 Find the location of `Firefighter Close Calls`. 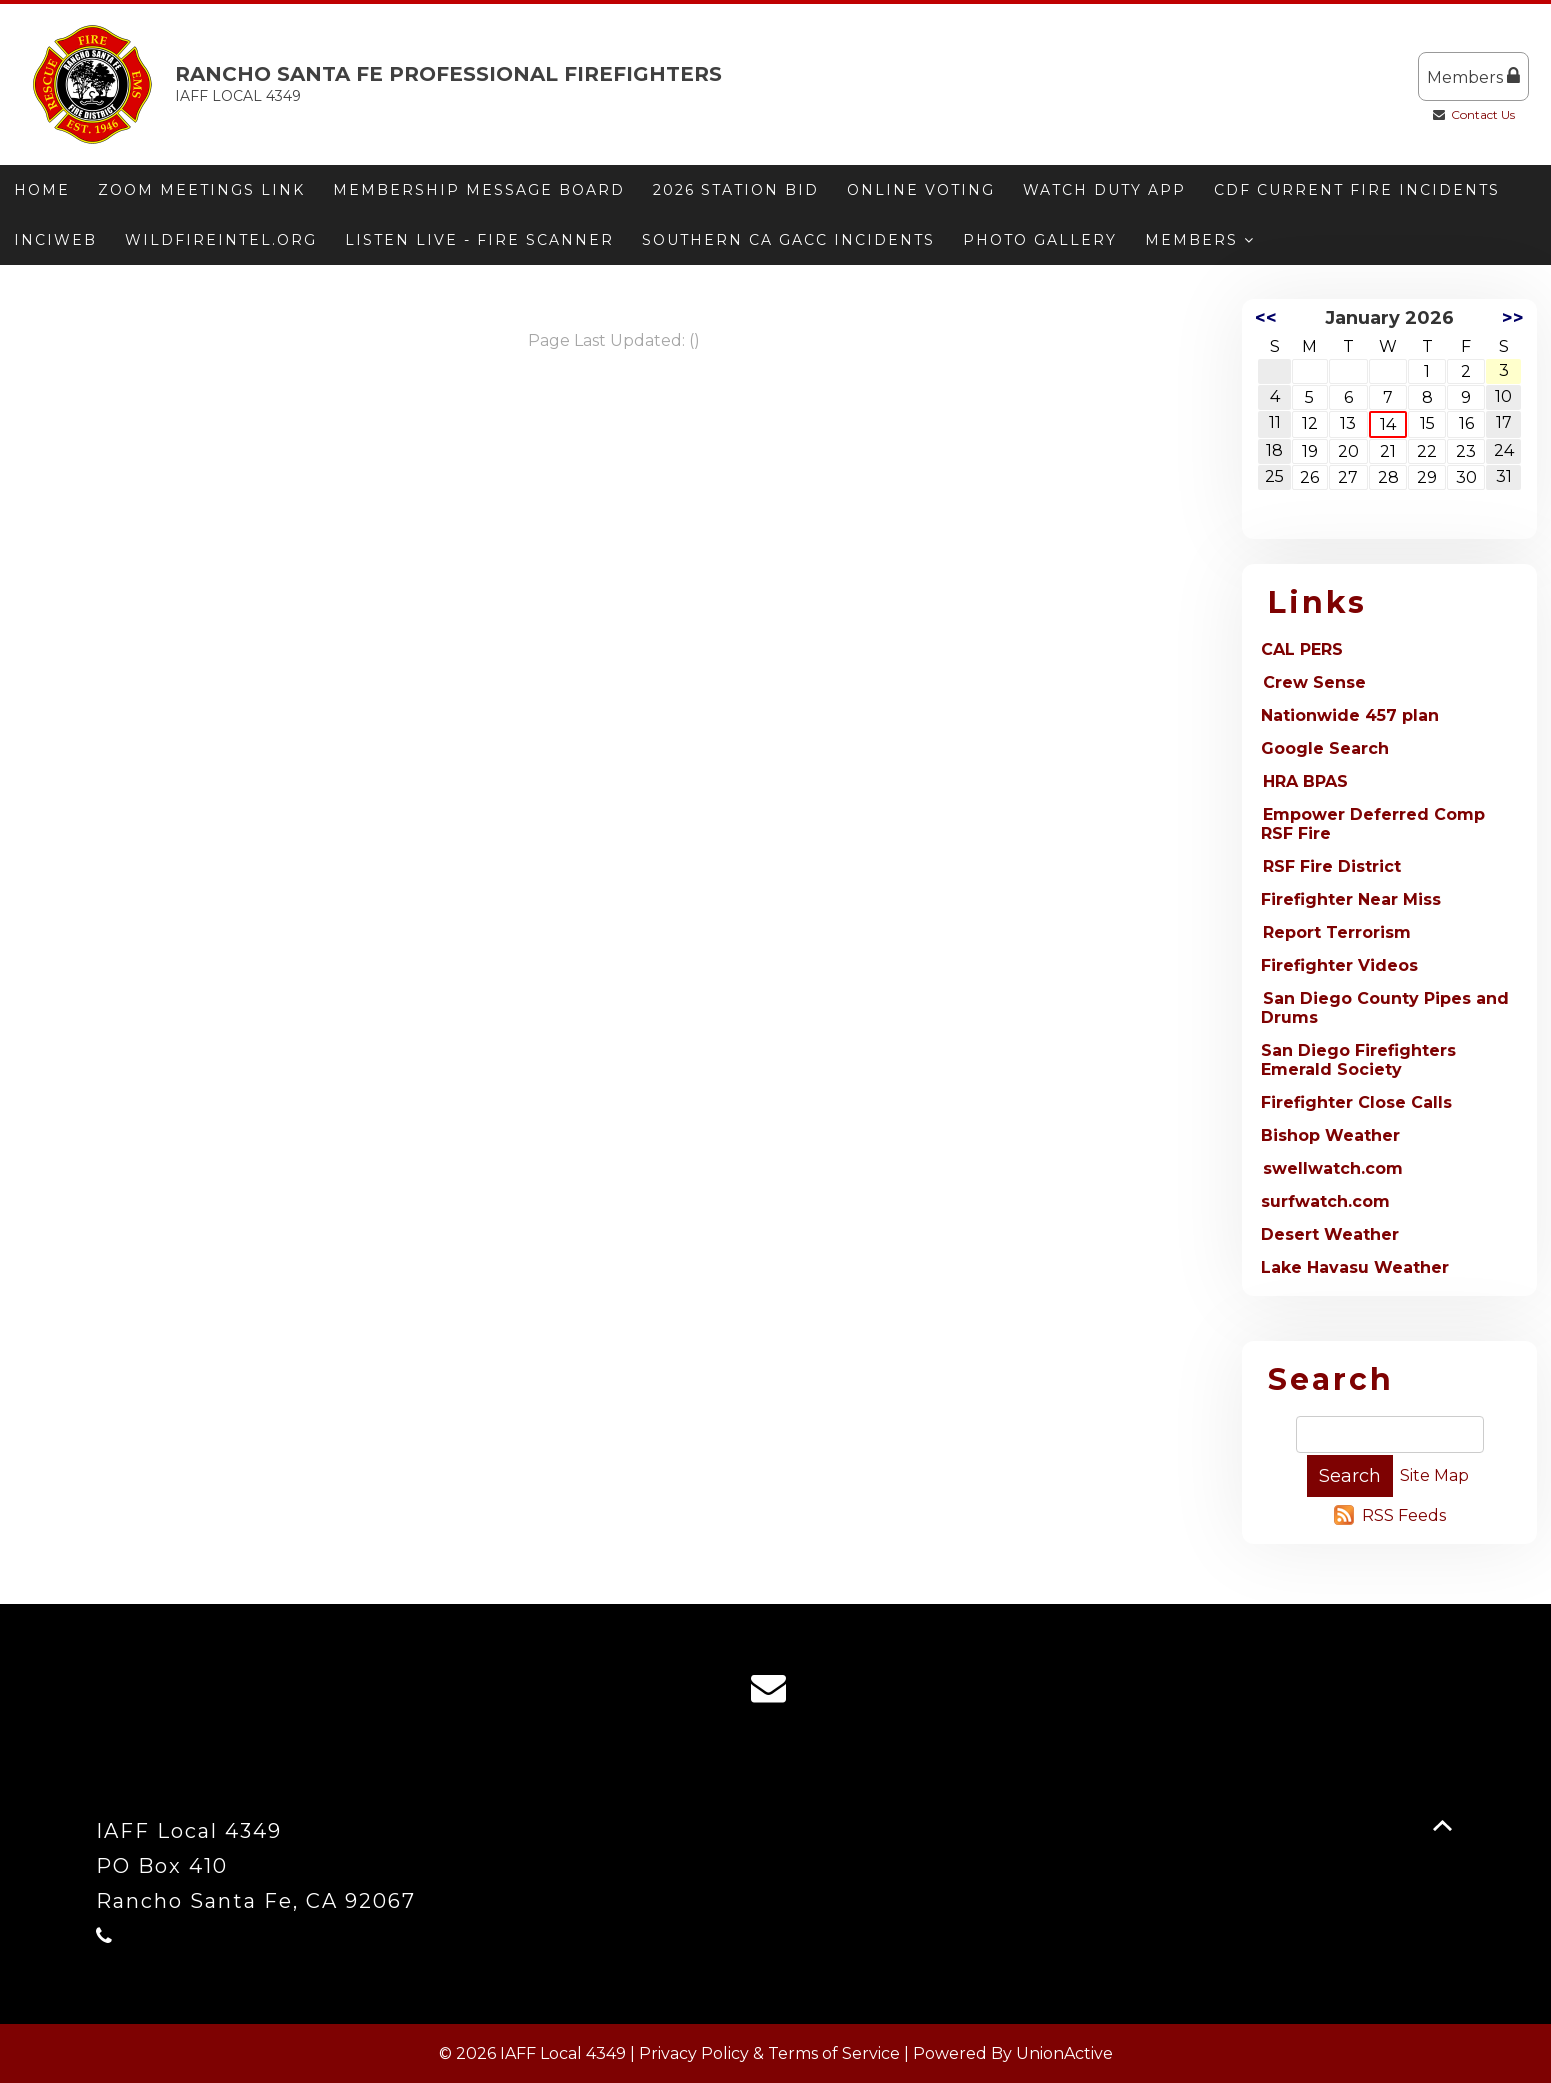

Firefighter Close Calls is located at coordinates (1356, 1102).